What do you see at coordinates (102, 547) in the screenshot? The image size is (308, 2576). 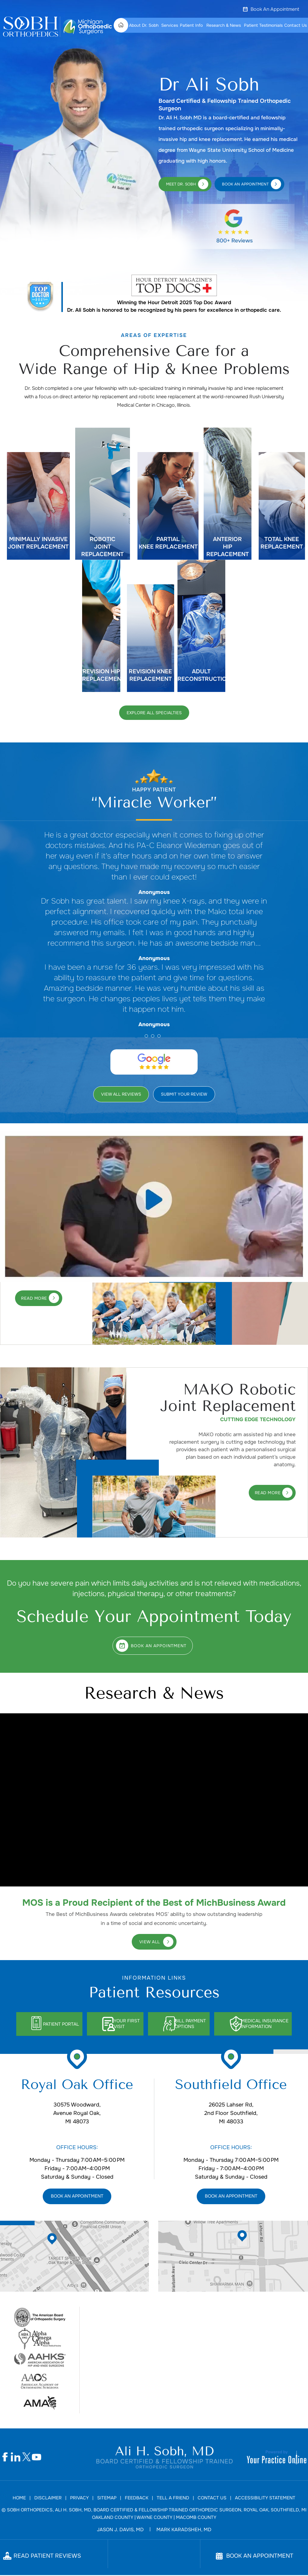 I see `Robotic joint Replacement` at bounding box center [102, 547].